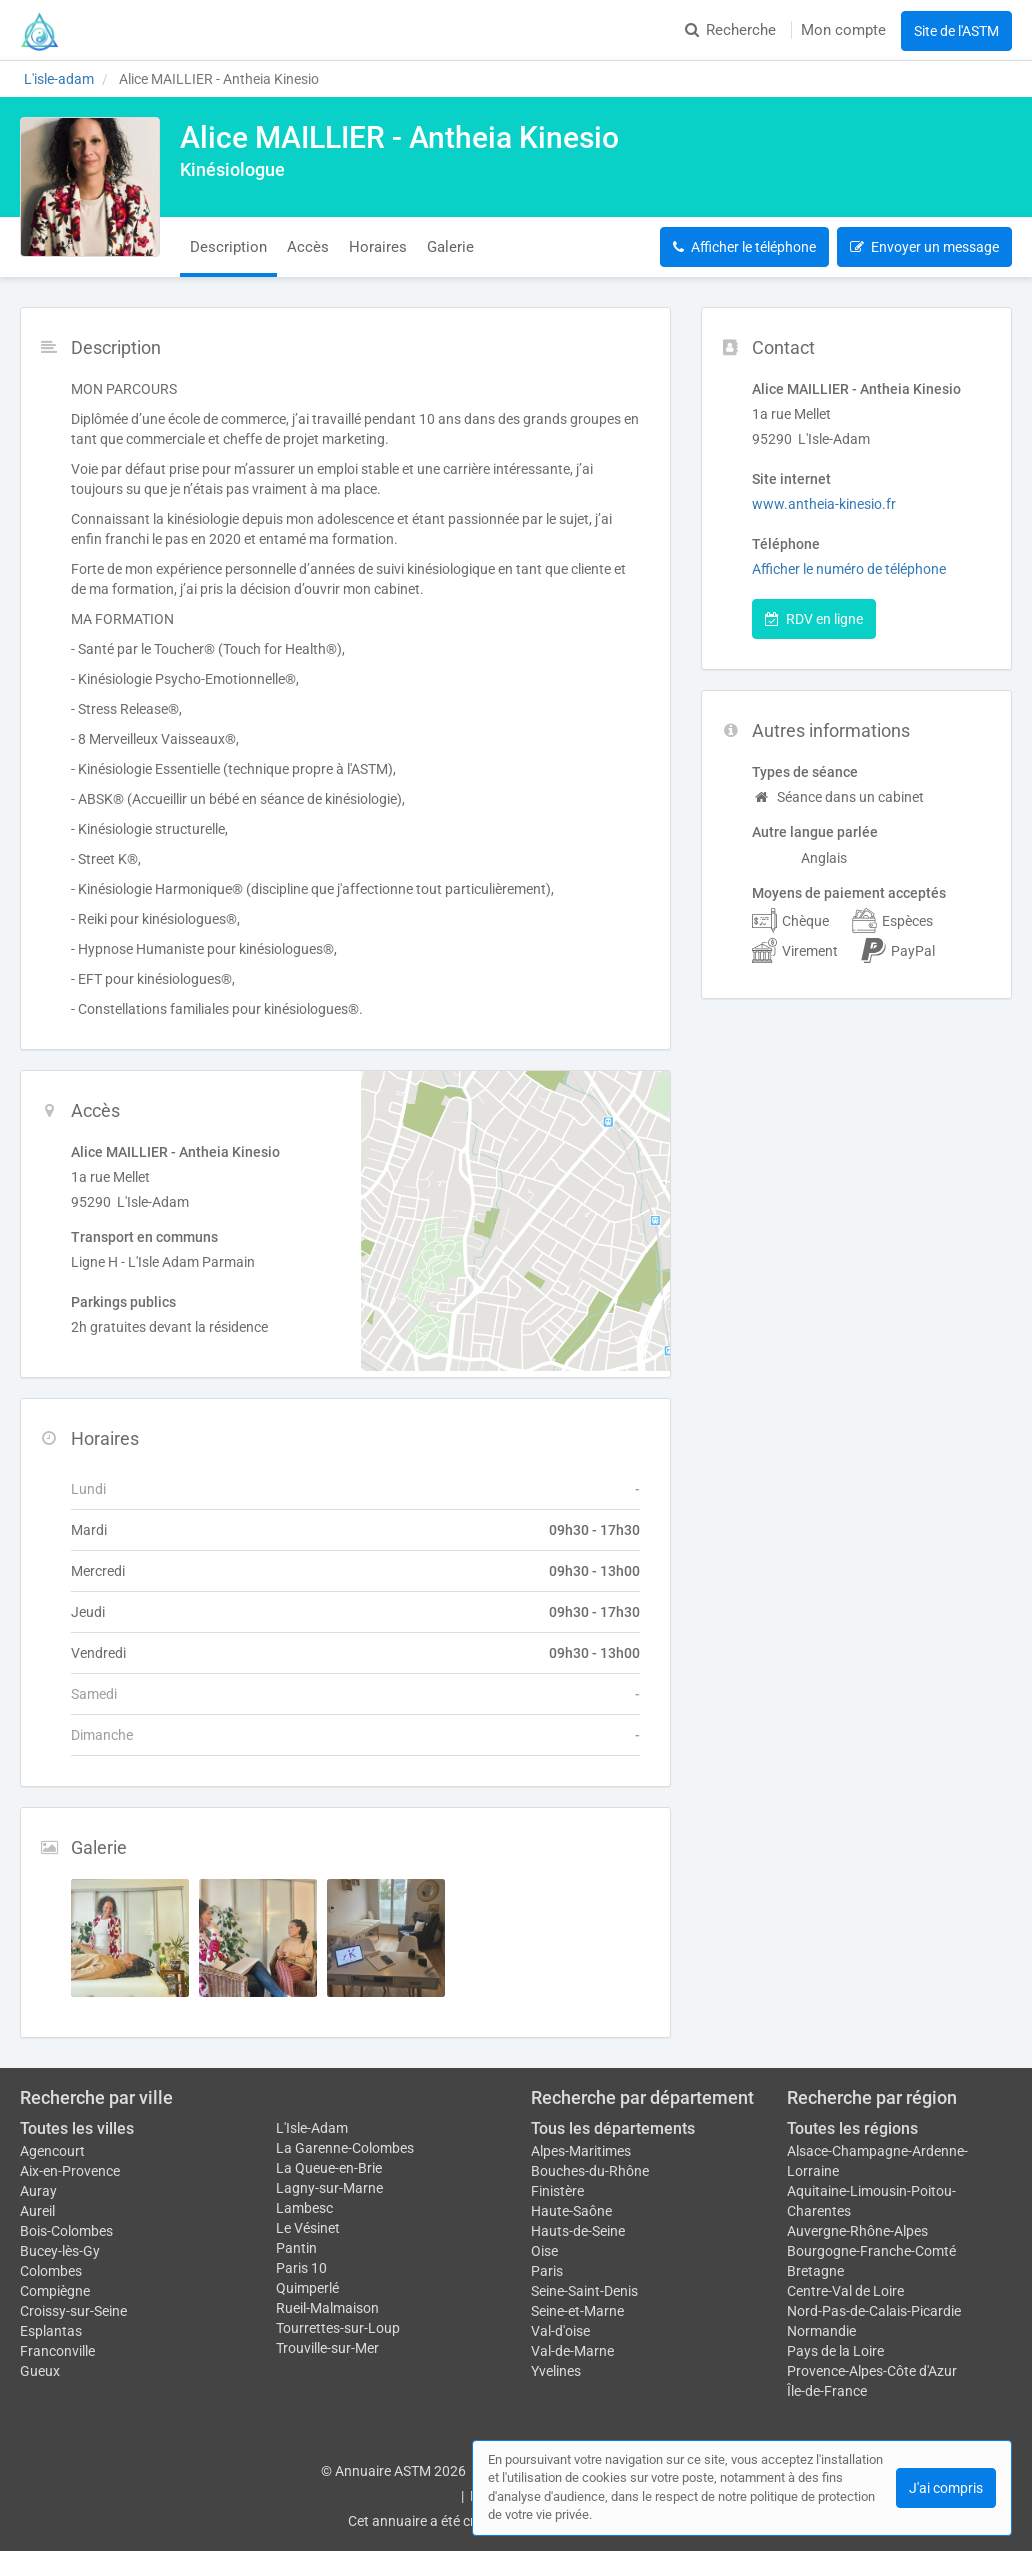  What do you see at coordinates (871, 2251) in the screenshot?
I see `Bourgogne-Franche-Comté` at bounding box center [871, 2251].